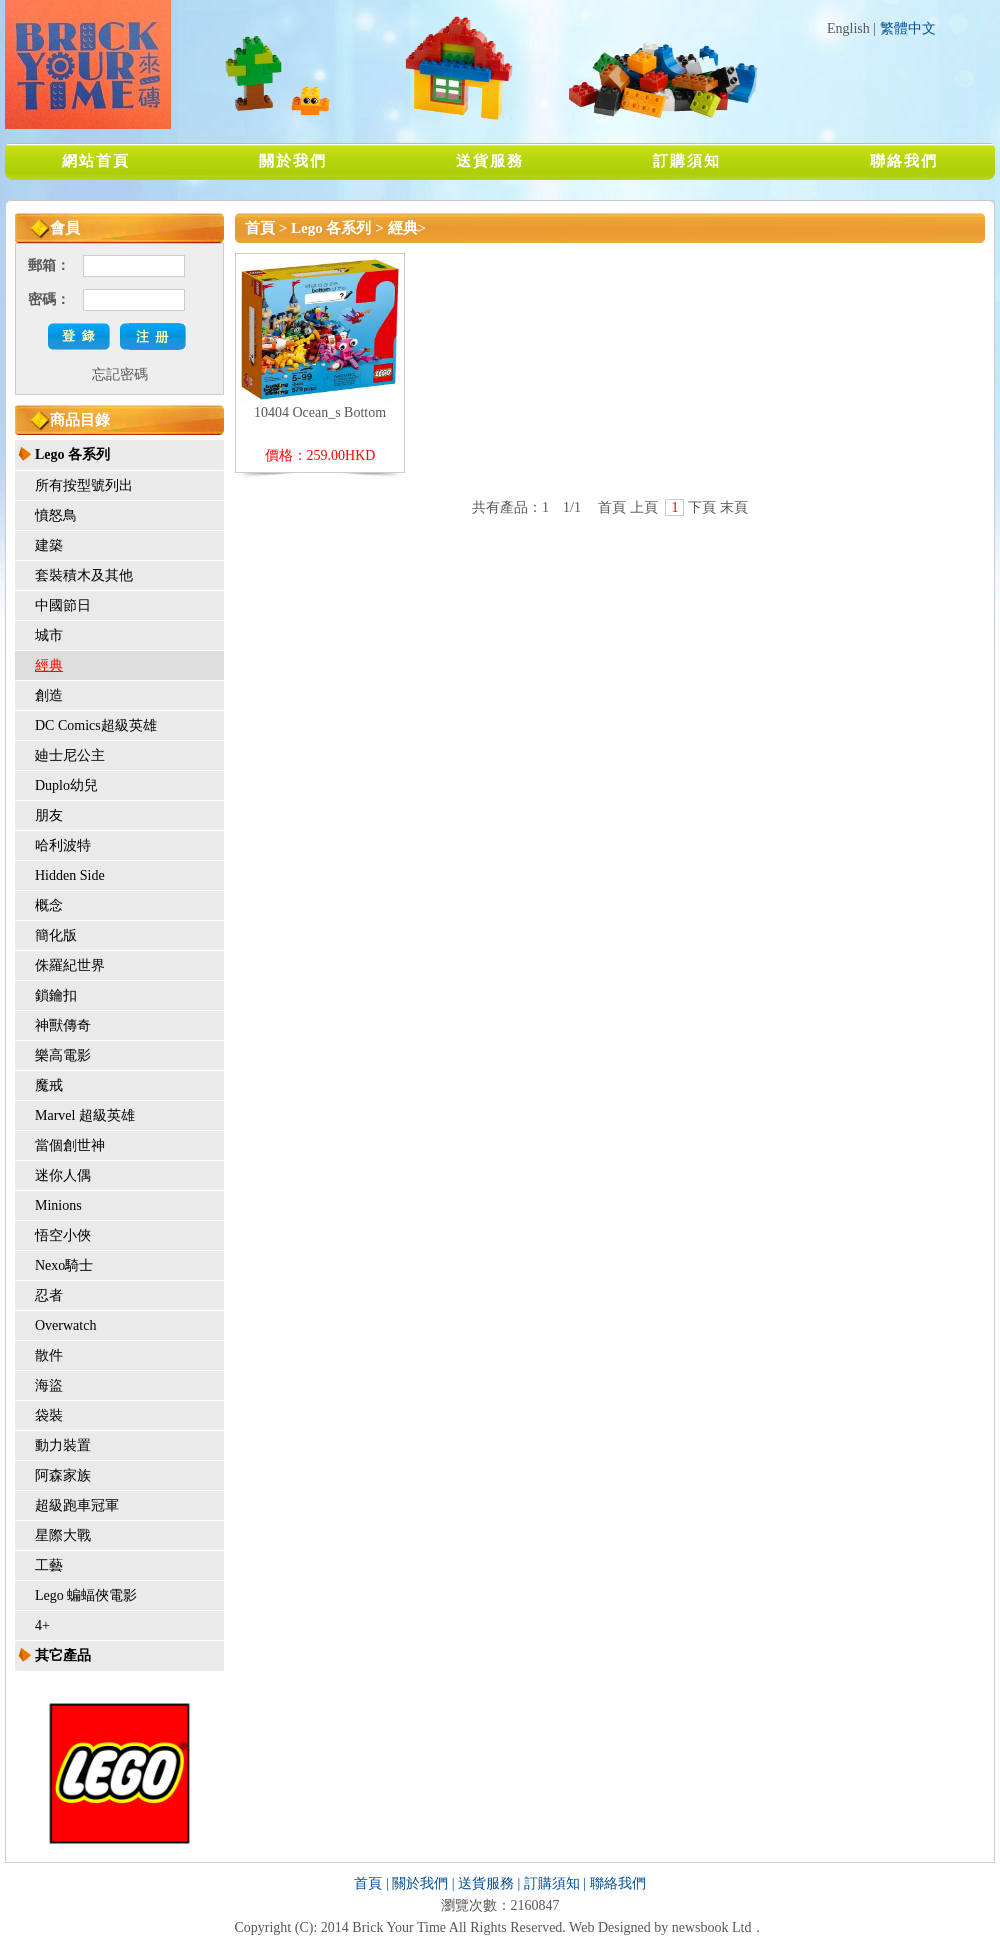 This screenshot has width=1000, height=1949. What do you see at coordinates (490, 161) in the screenshot?
I see `送貨服務` at bounding box center [490, 161].